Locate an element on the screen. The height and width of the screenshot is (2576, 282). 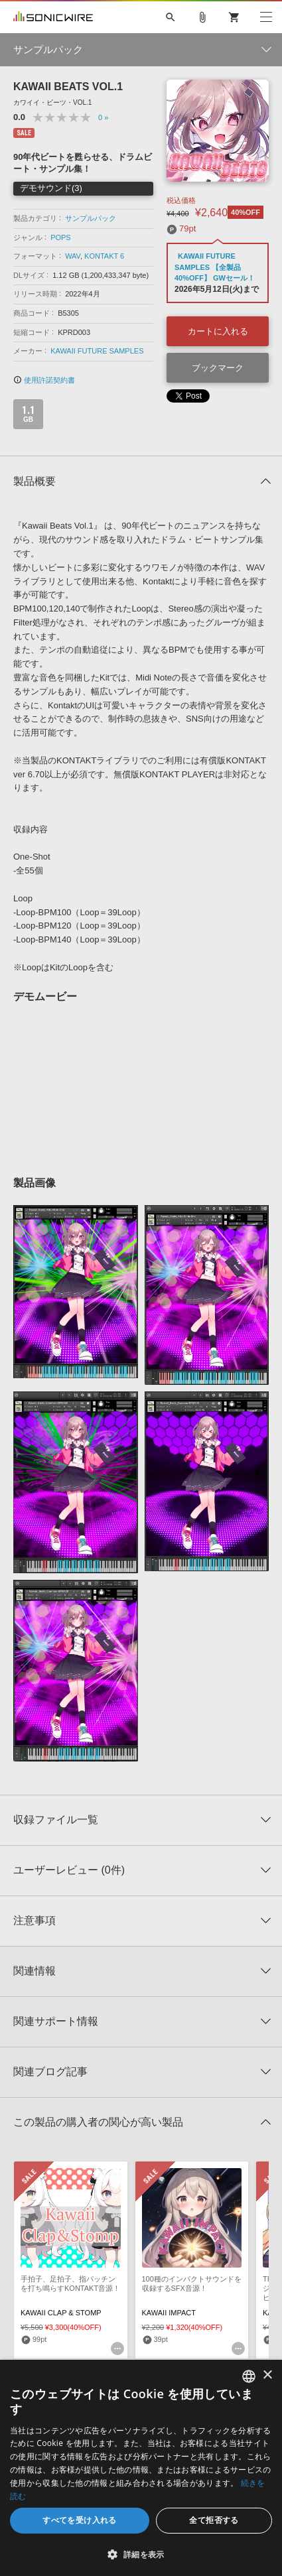
KAWAII CLAP & STOMP is located at coordinates (61, 2313).